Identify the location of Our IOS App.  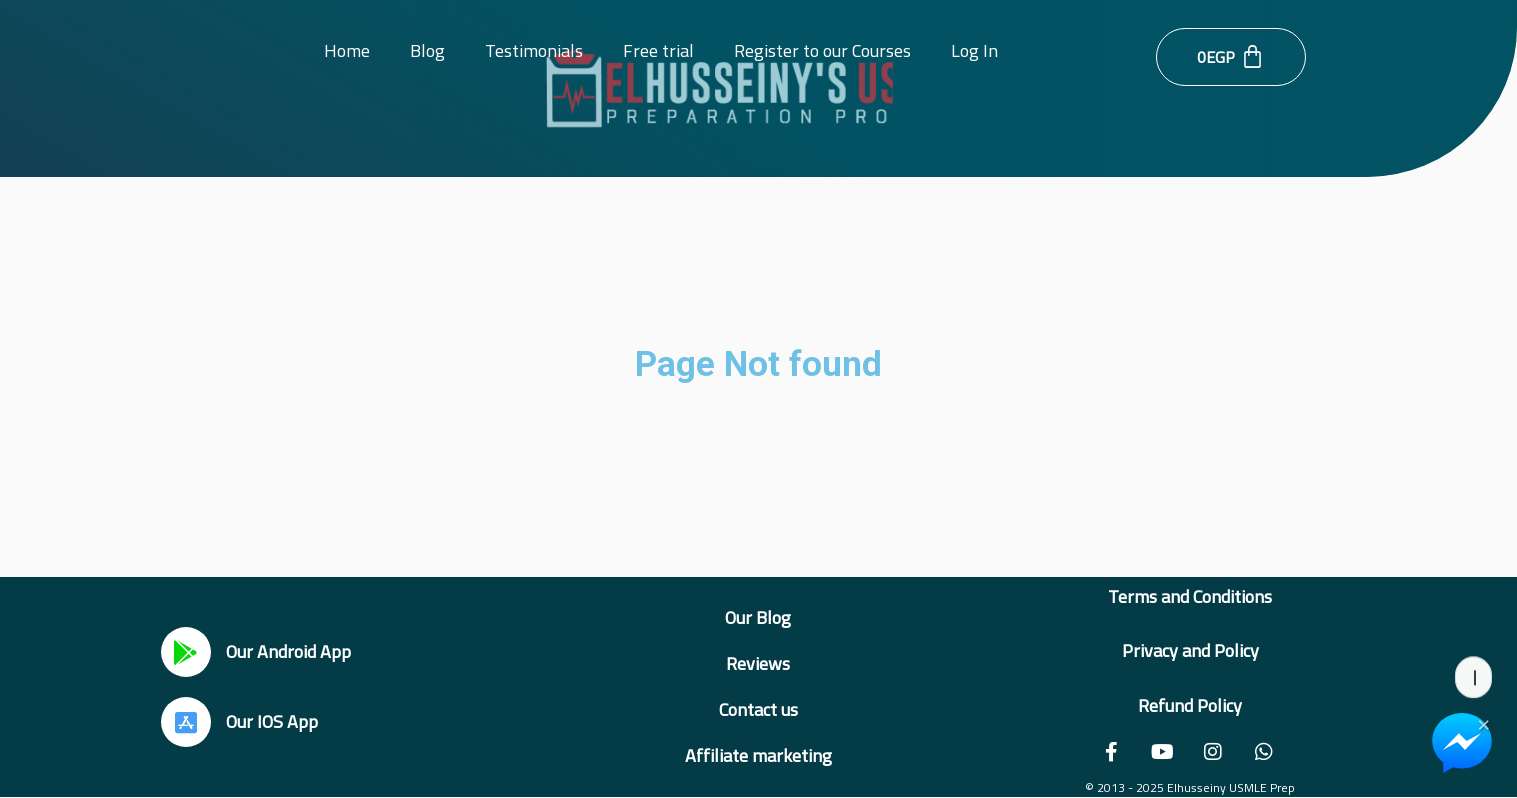
(272, 721).